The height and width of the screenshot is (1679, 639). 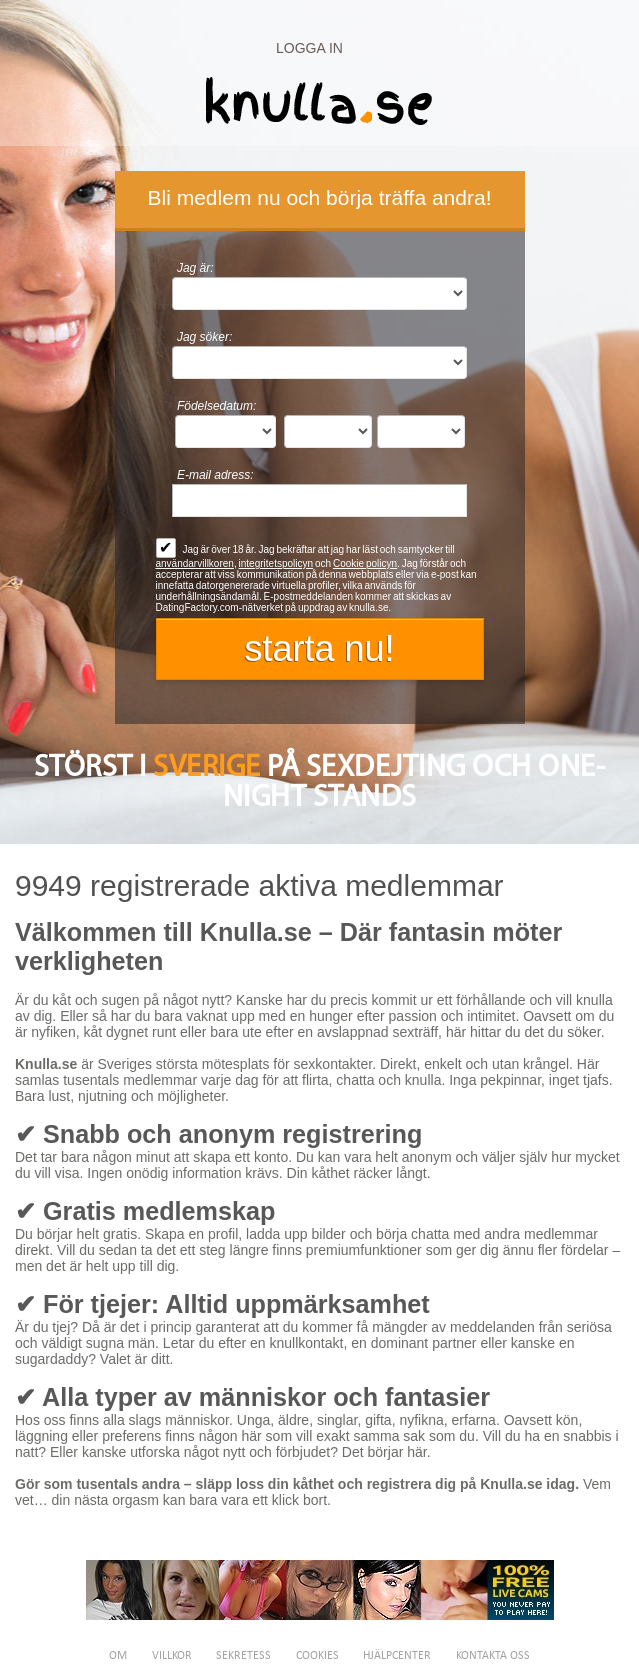 I want to click on Villkor, so click(x=172, y=1656).